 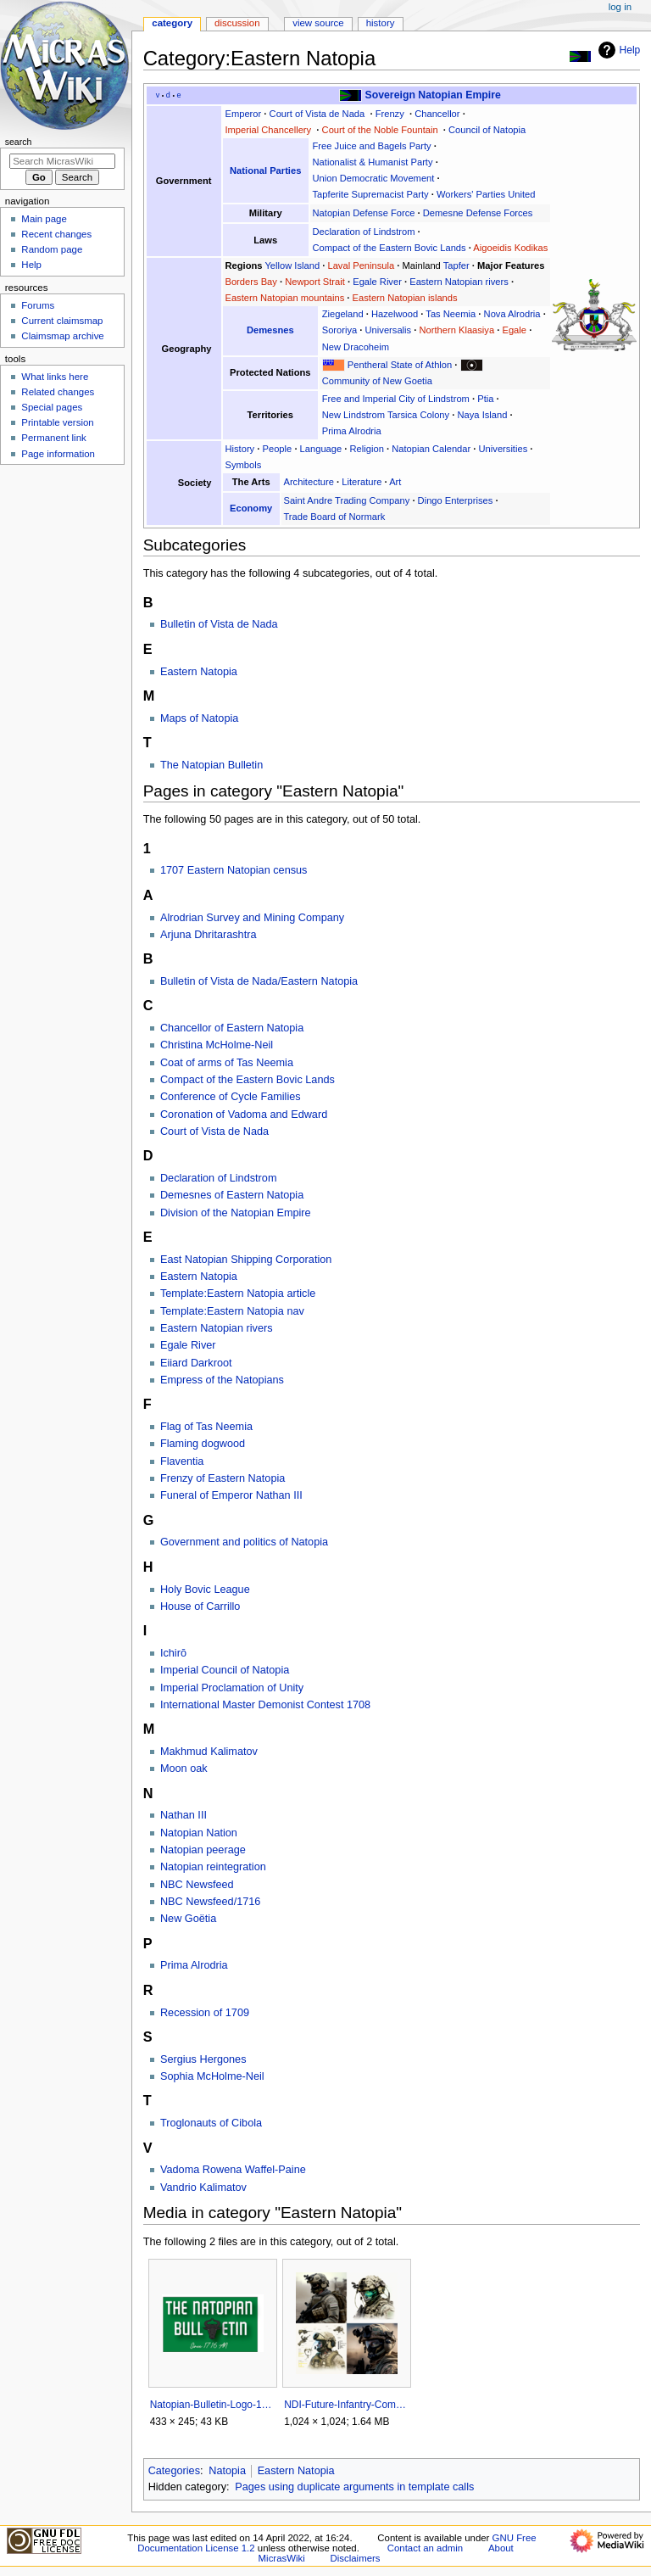 I want to click on Aigoeidis Kodikas, so click(x=510, y=248).